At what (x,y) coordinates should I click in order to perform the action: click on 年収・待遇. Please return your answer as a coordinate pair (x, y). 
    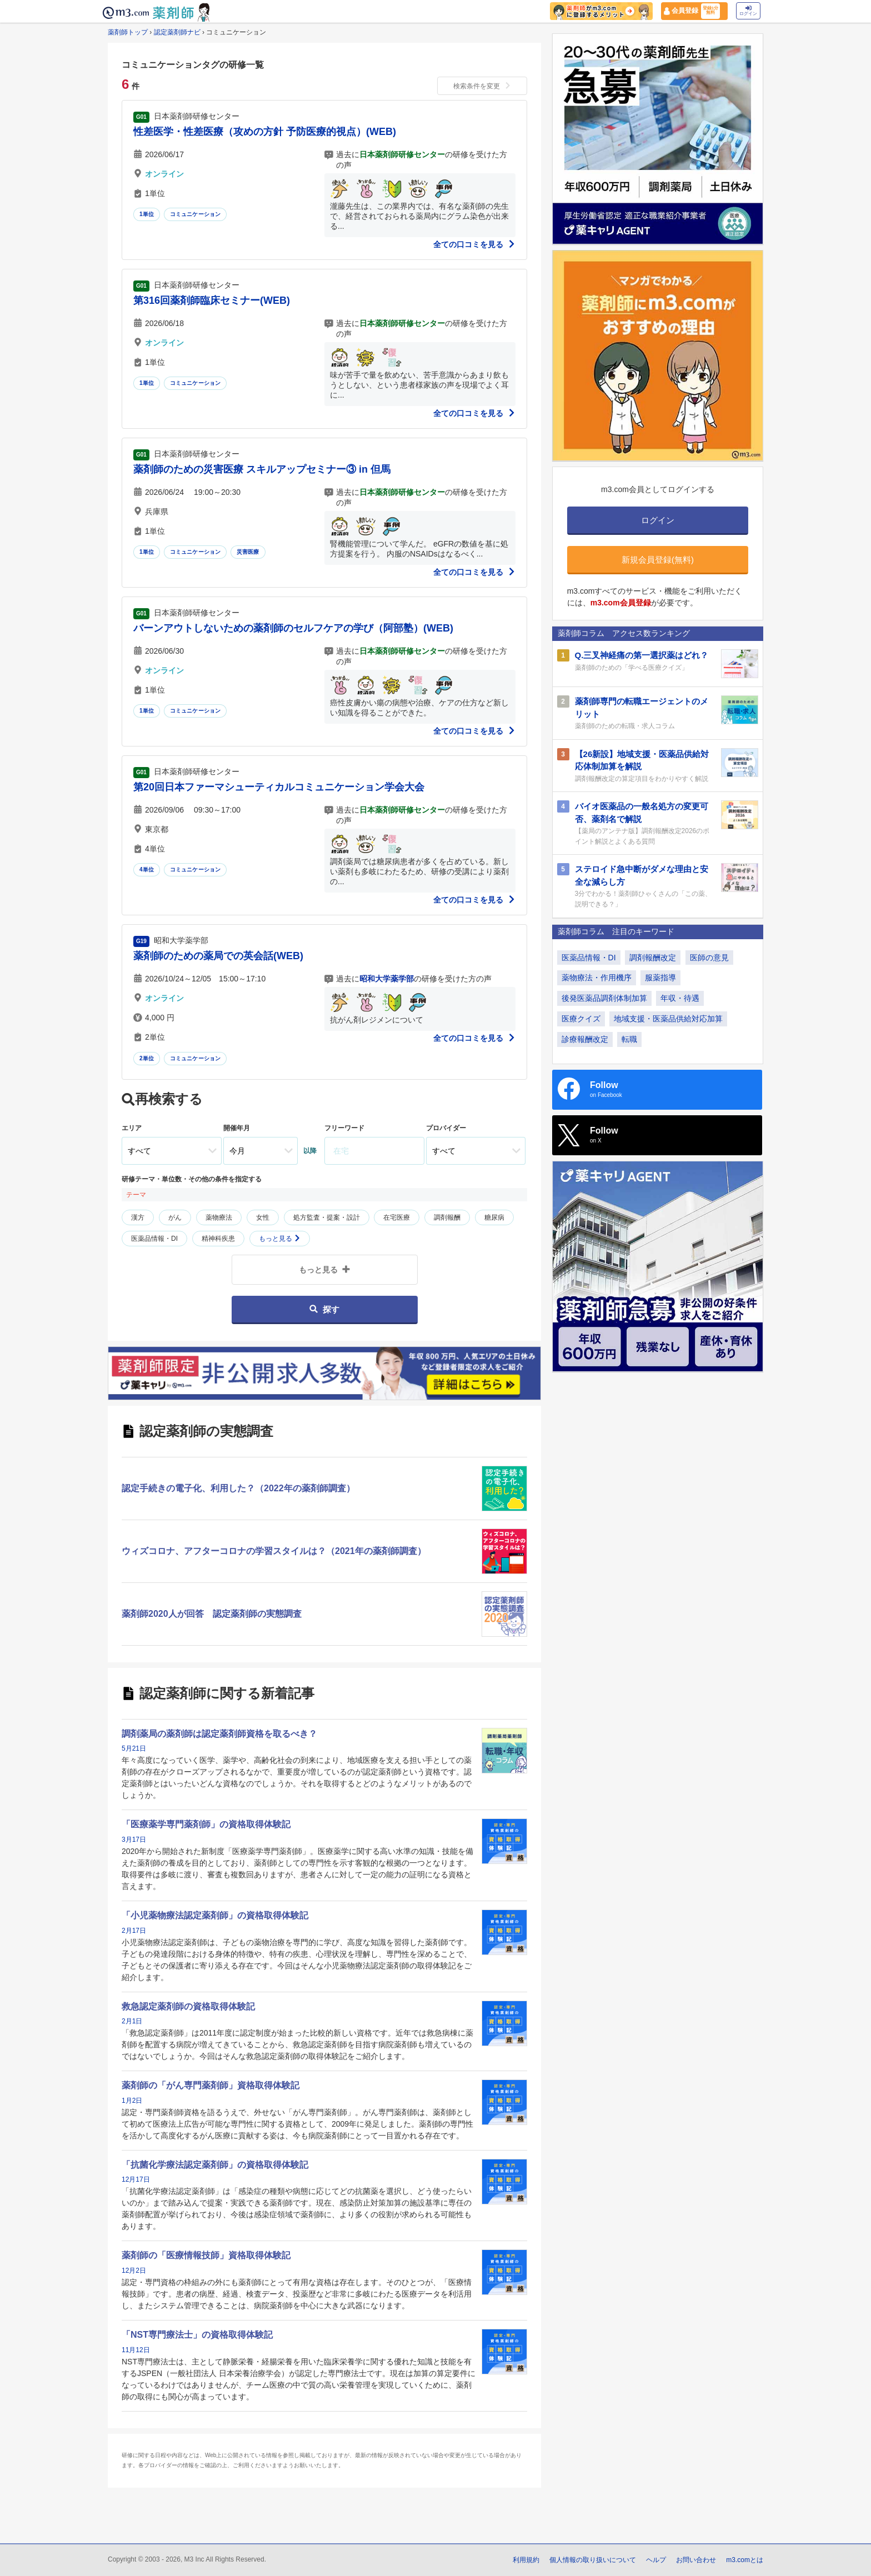
    Looking at the image, I should click on (679, 998).